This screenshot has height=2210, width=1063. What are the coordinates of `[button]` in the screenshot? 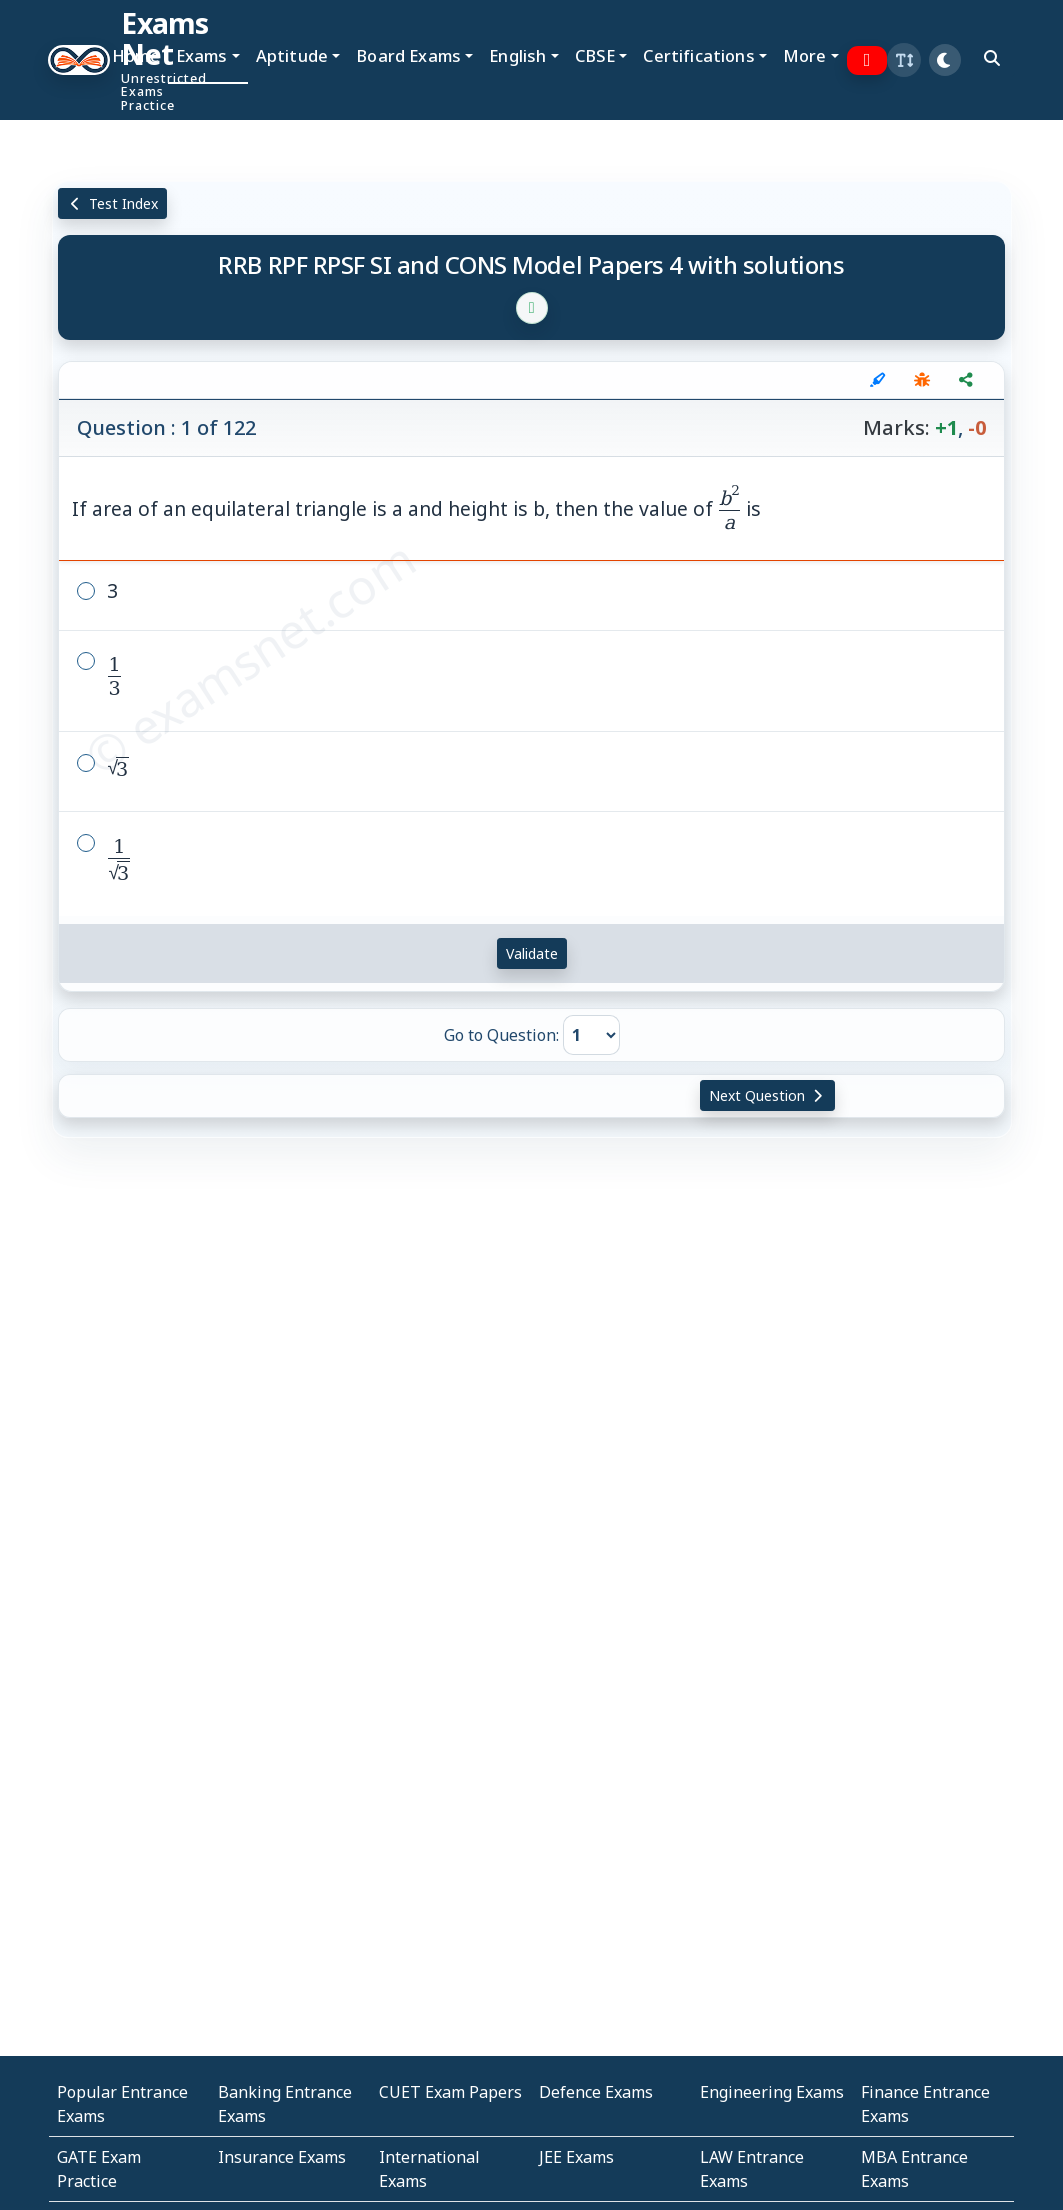 It's located at (904, 60).